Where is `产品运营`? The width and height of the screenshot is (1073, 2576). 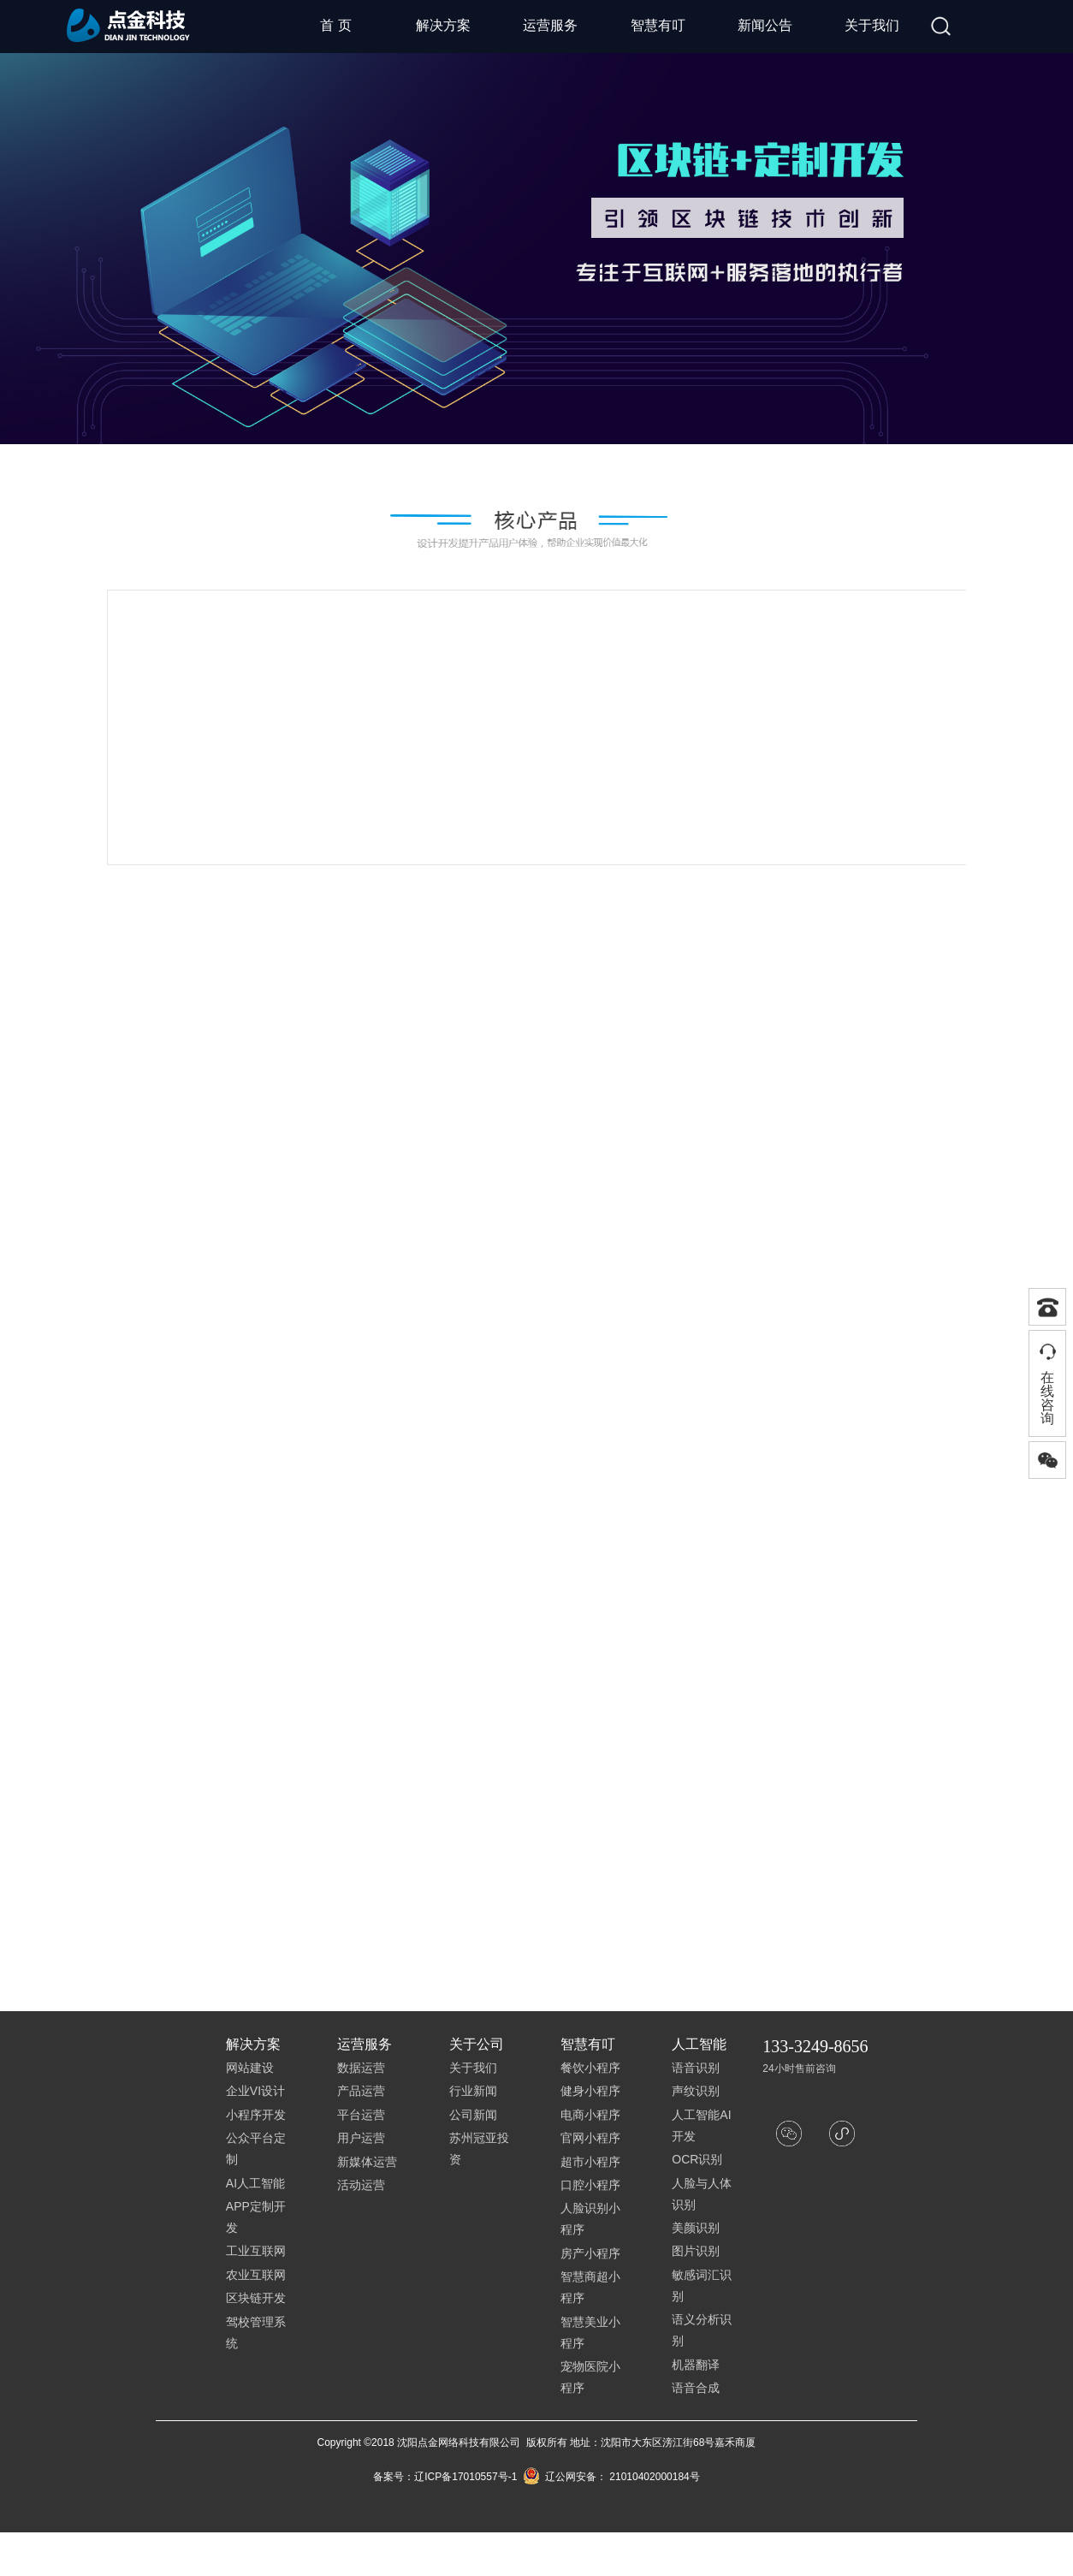
产品运营 is located at coordinates (361, 2091).